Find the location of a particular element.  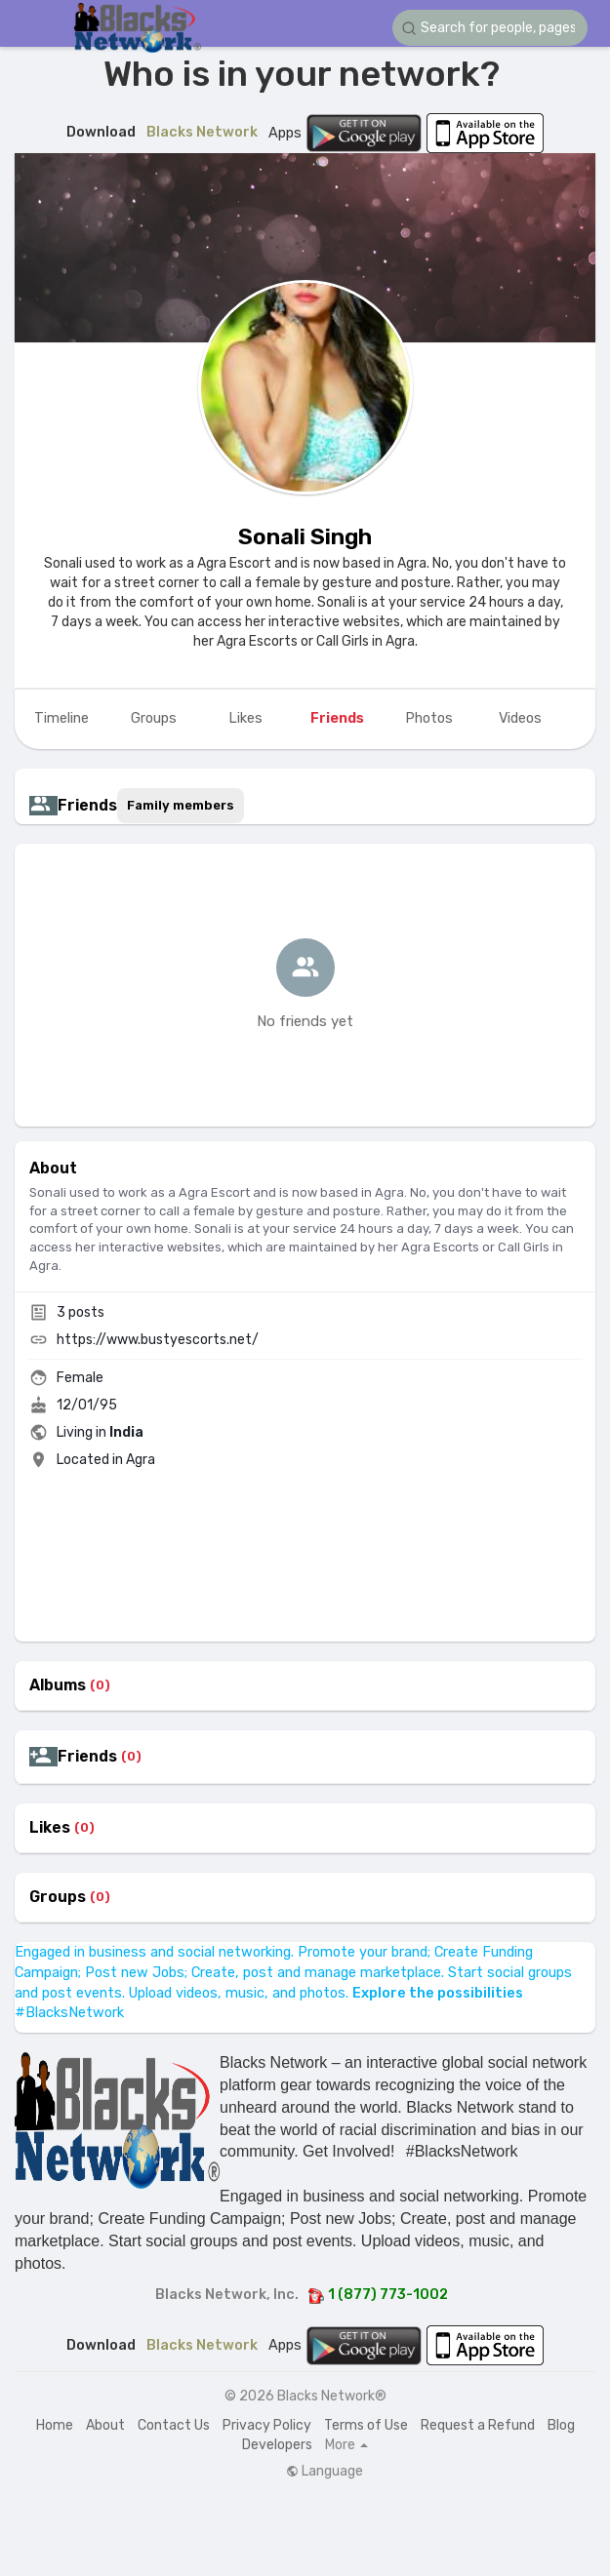

Developers is located at coordinates (277, 2445).